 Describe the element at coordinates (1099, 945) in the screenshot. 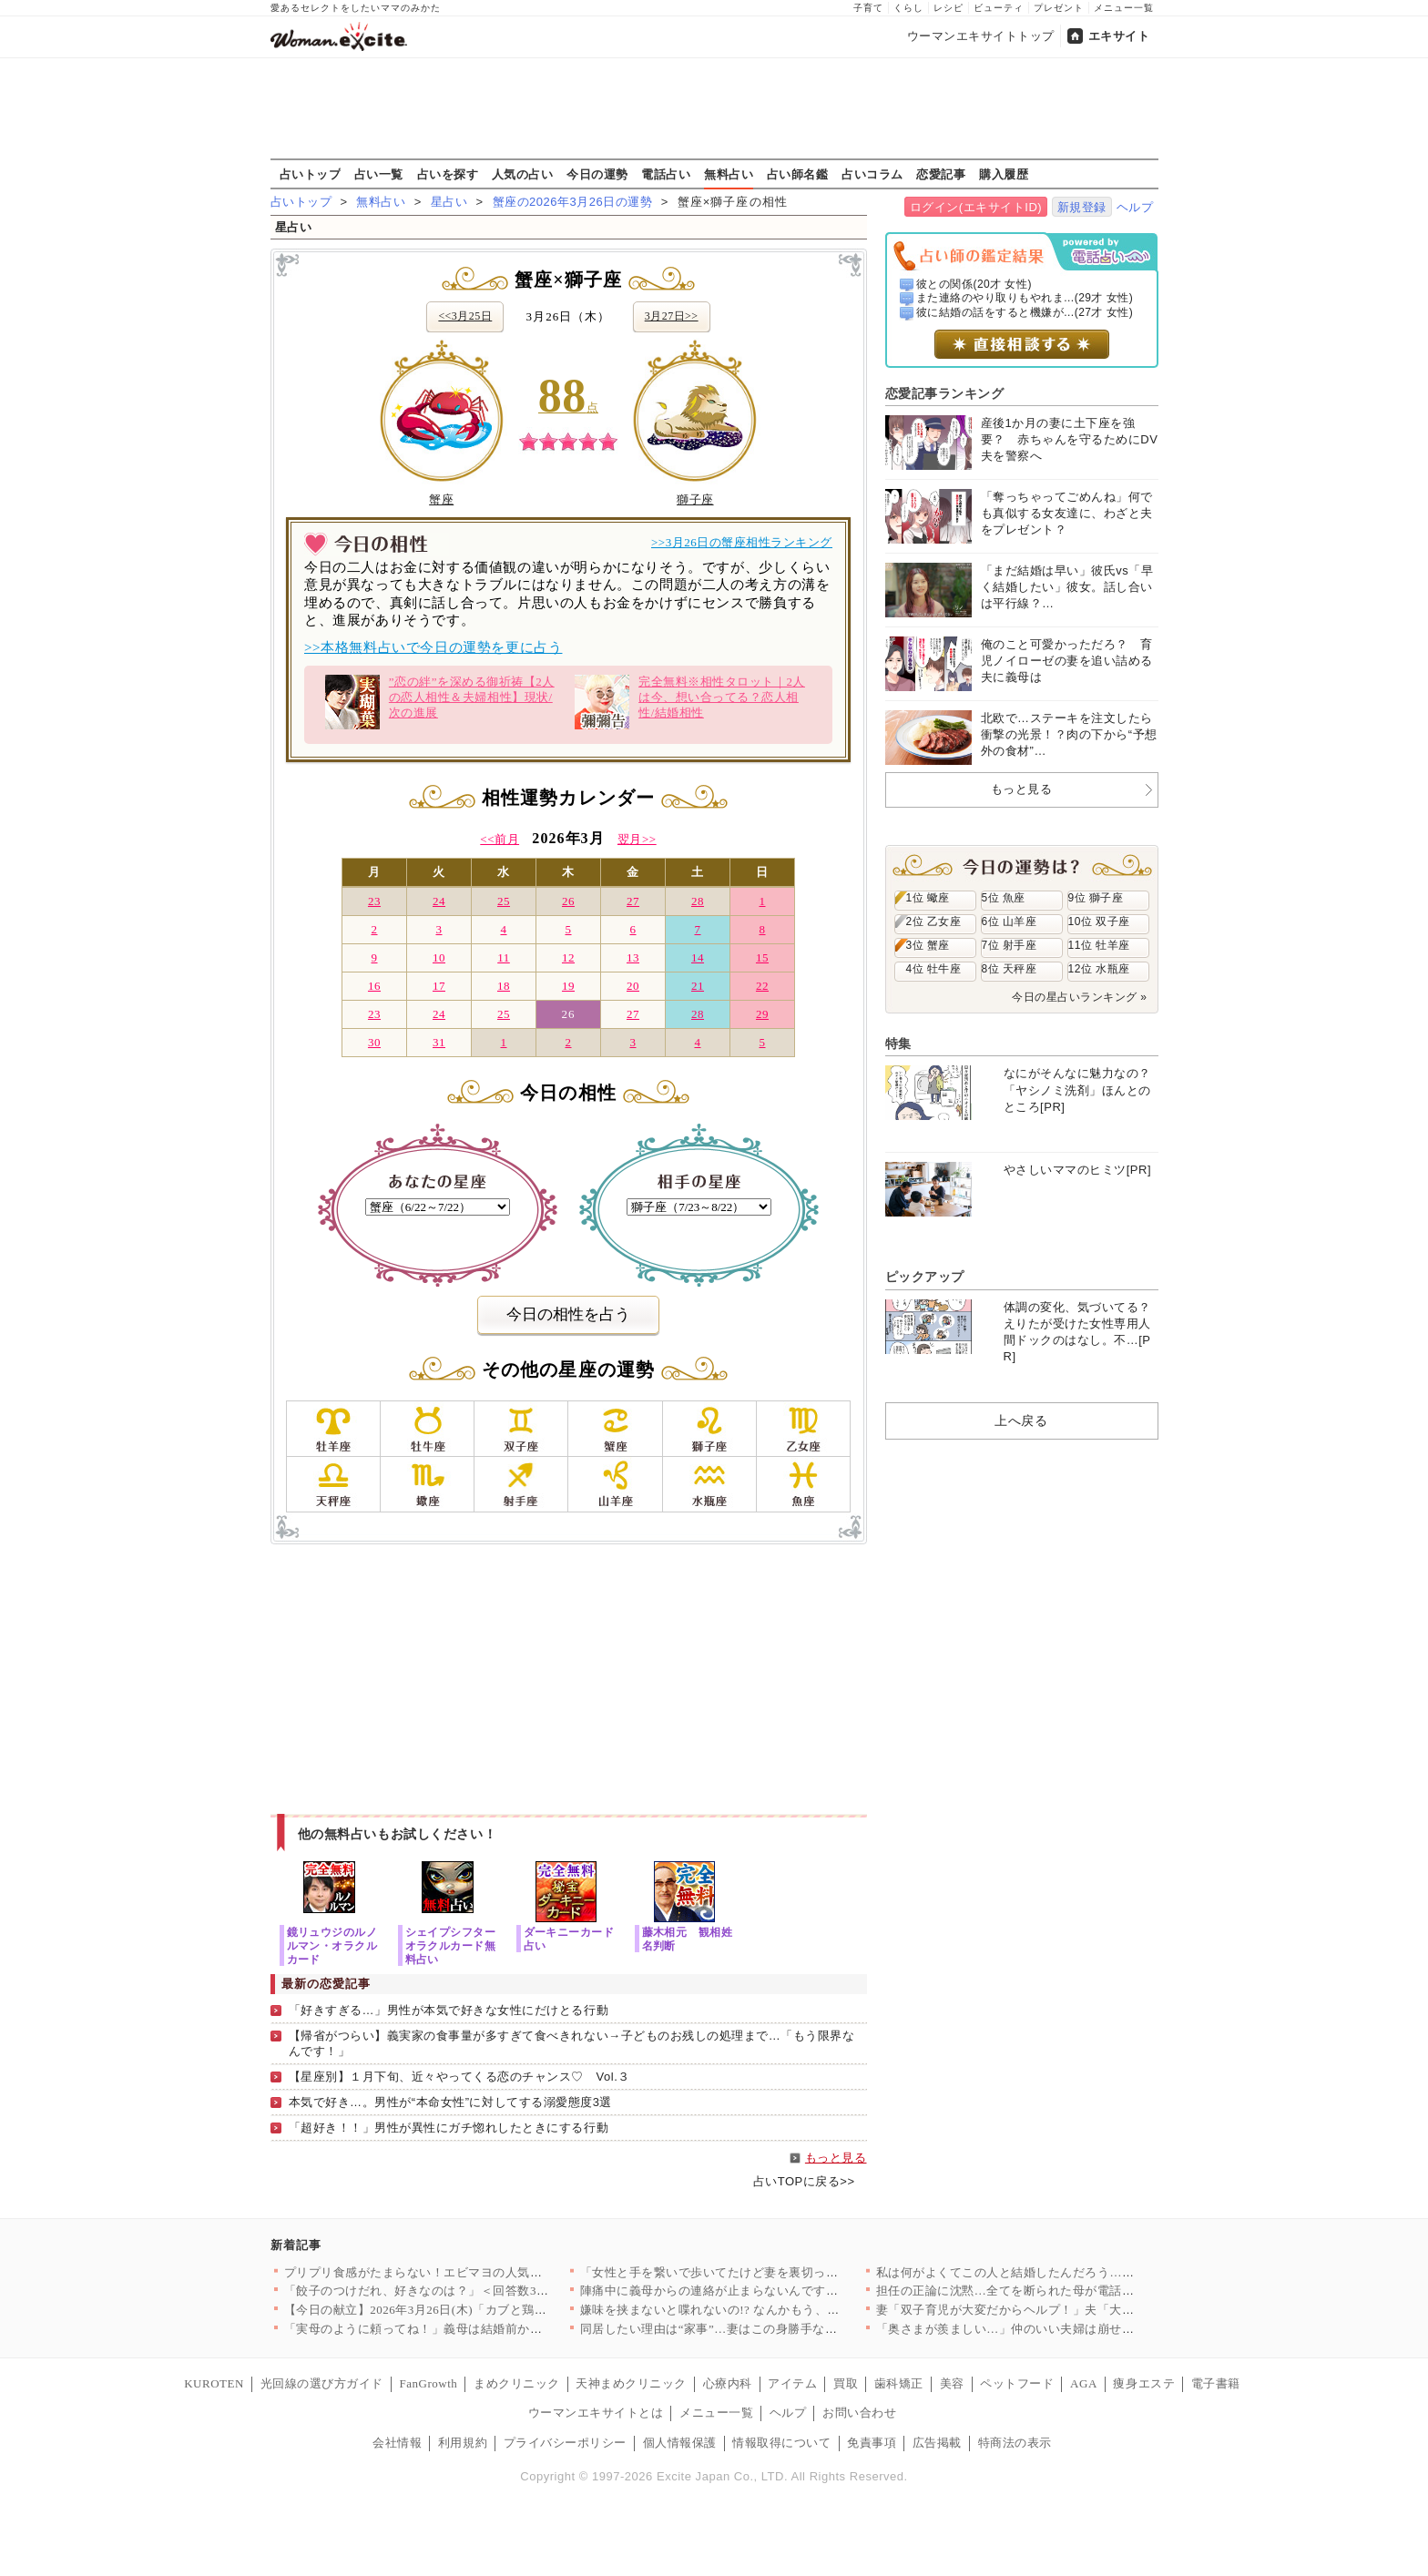

I see `11位 牡羊座` at that location.